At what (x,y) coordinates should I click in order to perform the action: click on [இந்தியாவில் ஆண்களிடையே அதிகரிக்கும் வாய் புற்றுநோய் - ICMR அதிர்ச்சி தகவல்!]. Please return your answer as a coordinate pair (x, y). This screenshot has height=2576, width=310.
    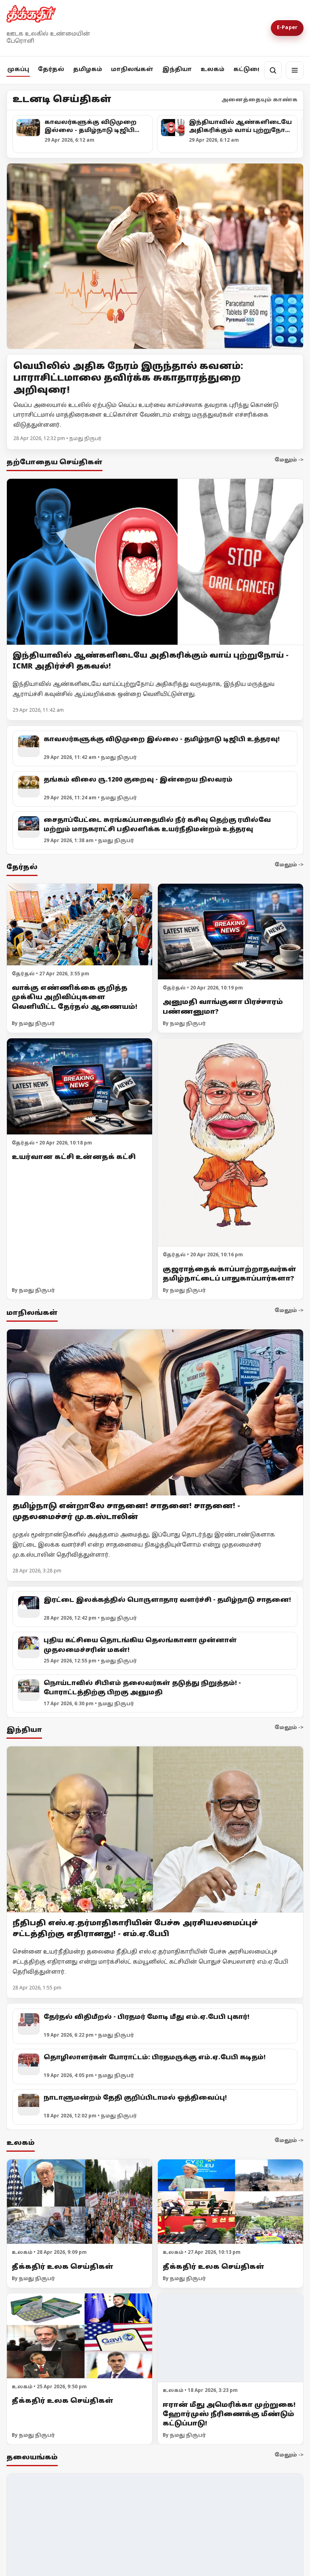
    Looking at the image, I should click on (155, 562).